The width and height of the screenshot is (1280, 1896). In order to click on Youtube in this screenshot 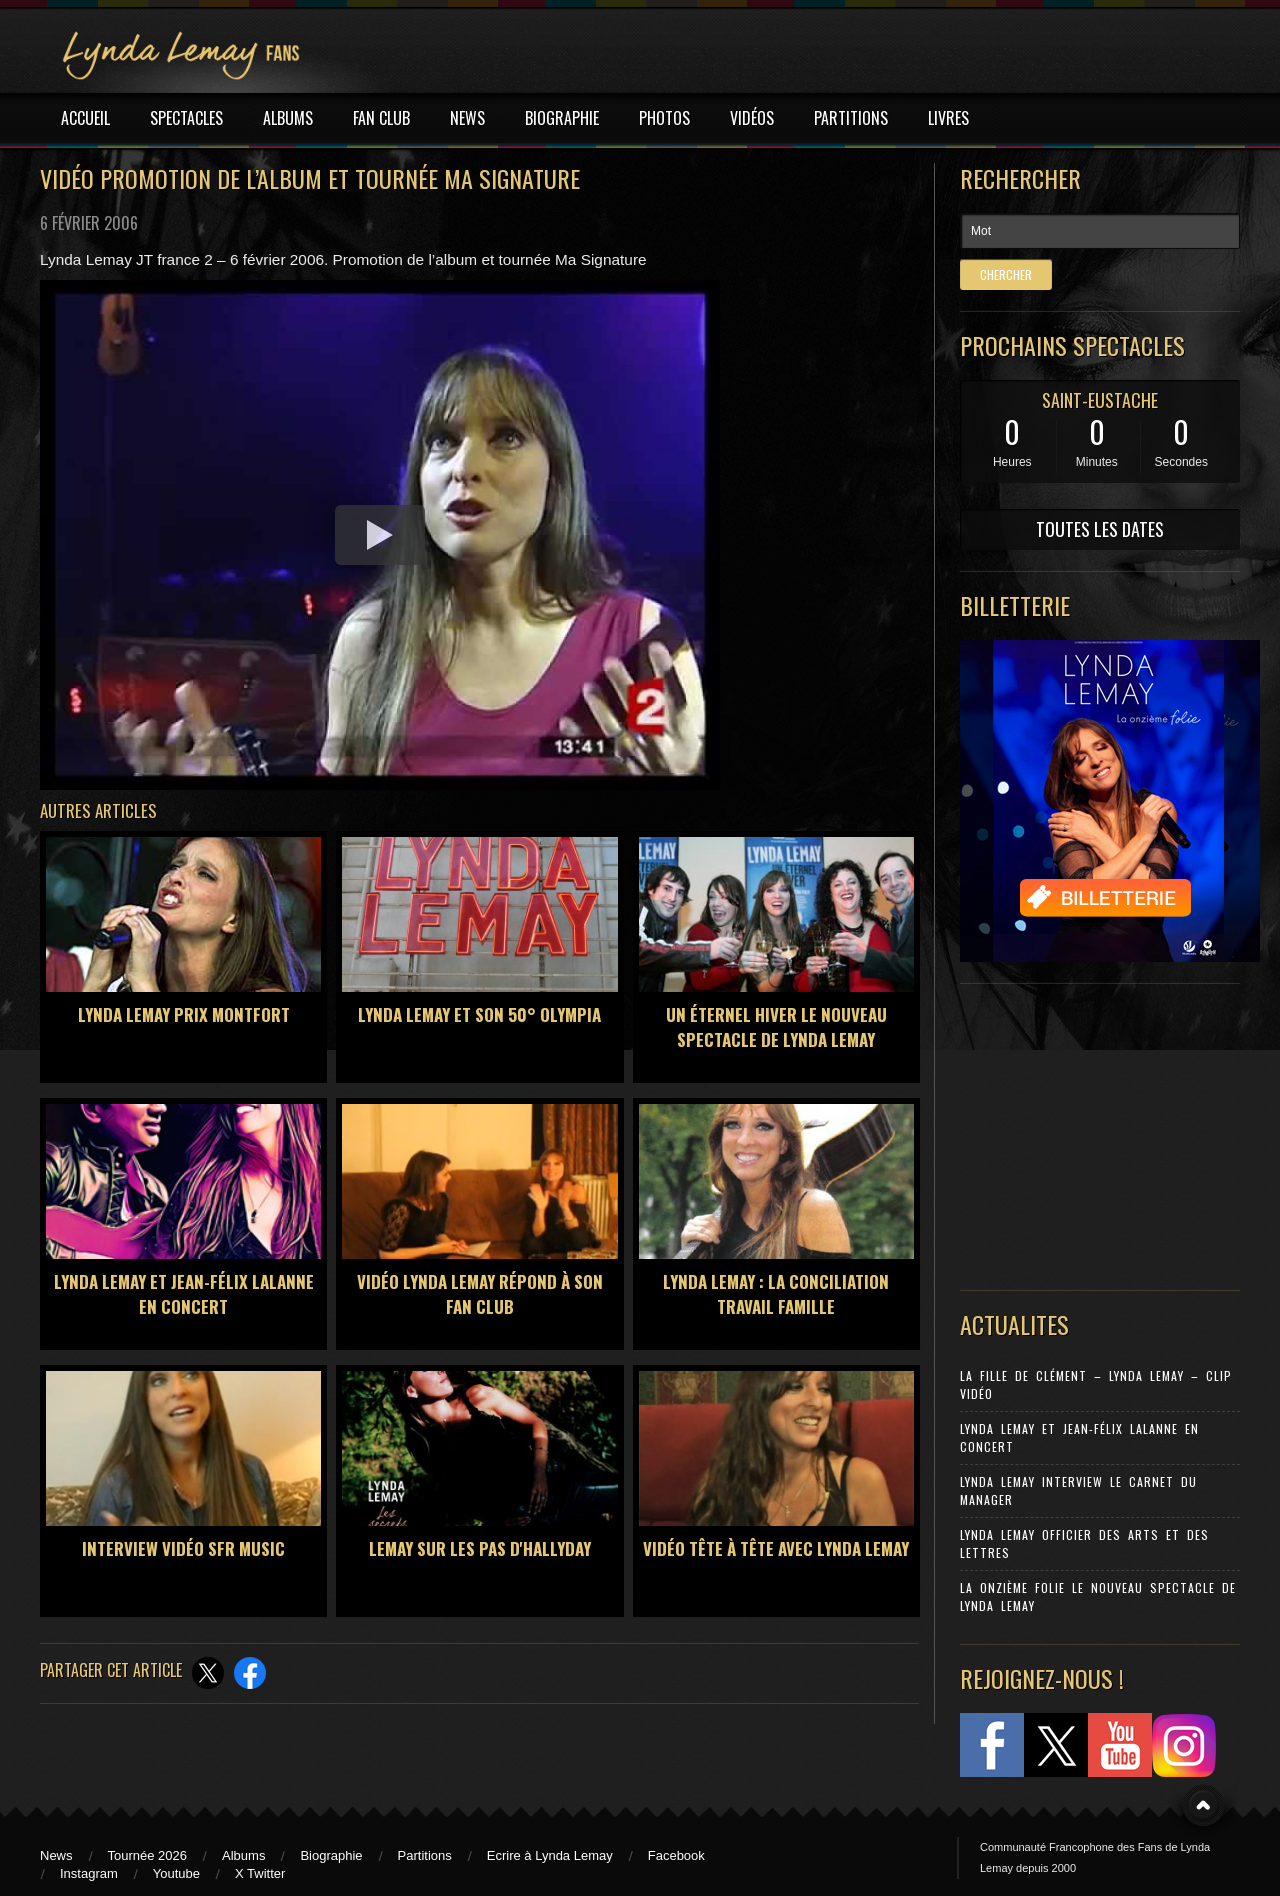, I will do `click(176, 1873)`.